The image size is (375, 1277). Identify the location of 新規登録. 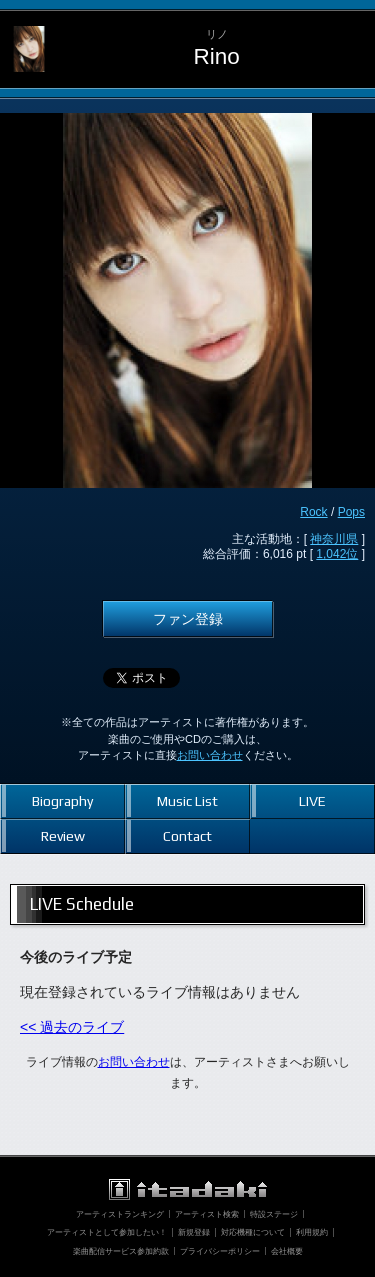
(194, 1232).